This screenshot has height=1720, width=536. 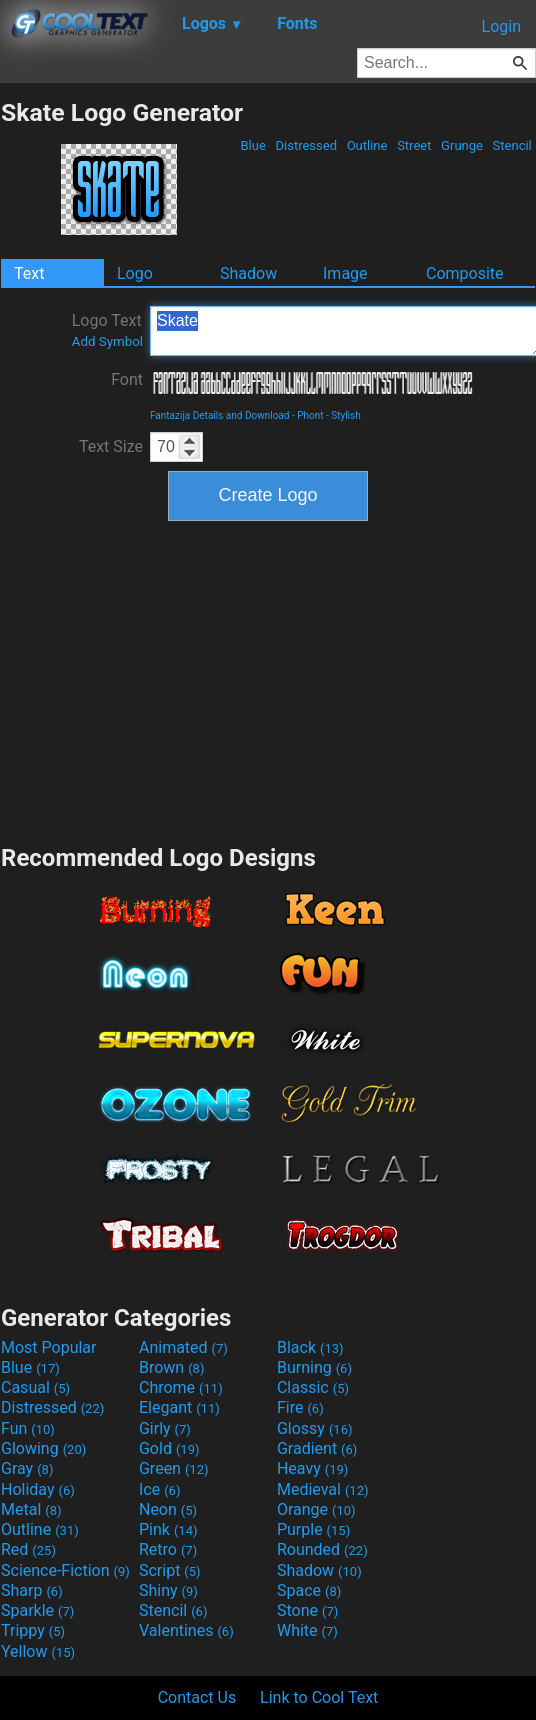 I want to click on Blue, so click(x=253, y=145).